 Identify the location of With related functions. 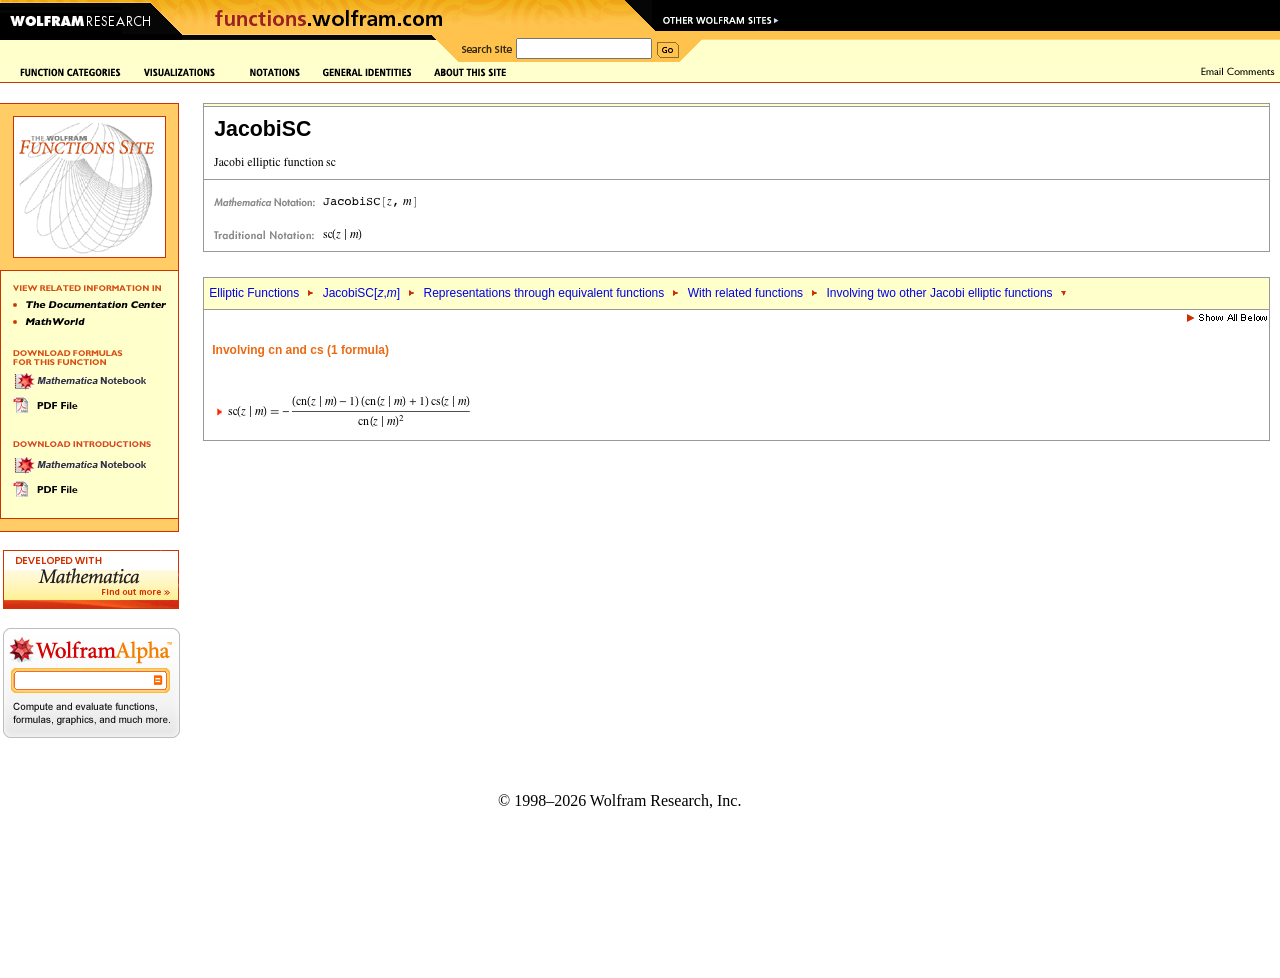
(745, 293).